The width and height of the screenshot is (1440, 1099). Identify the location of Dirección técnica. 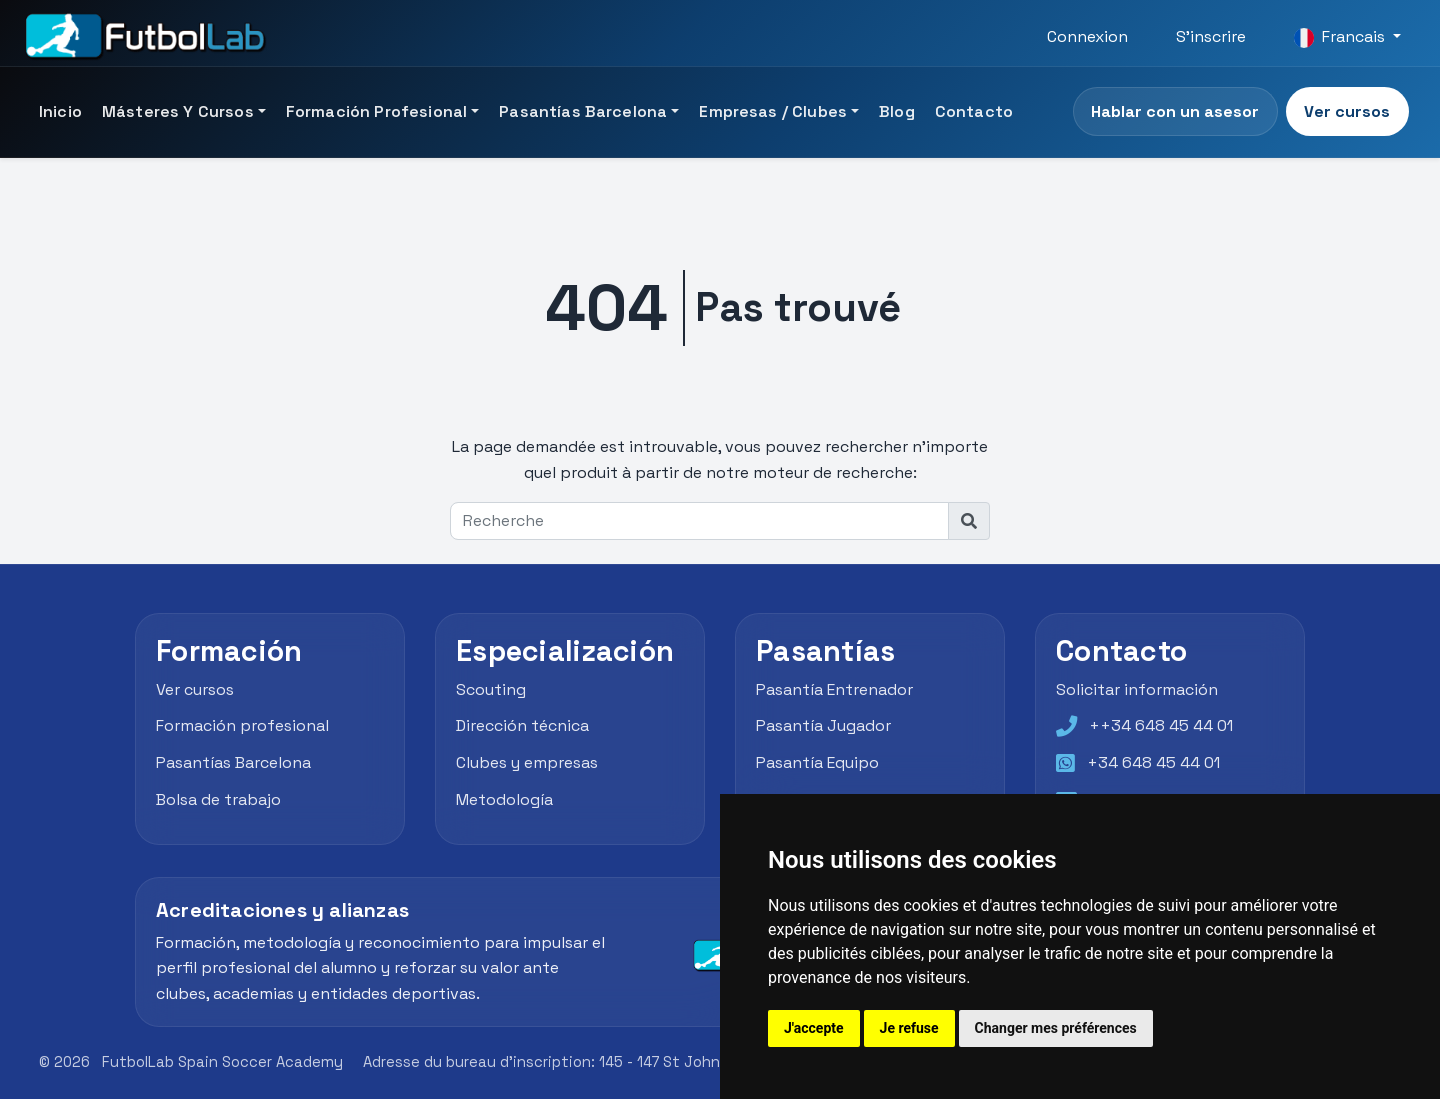
(522, 725).